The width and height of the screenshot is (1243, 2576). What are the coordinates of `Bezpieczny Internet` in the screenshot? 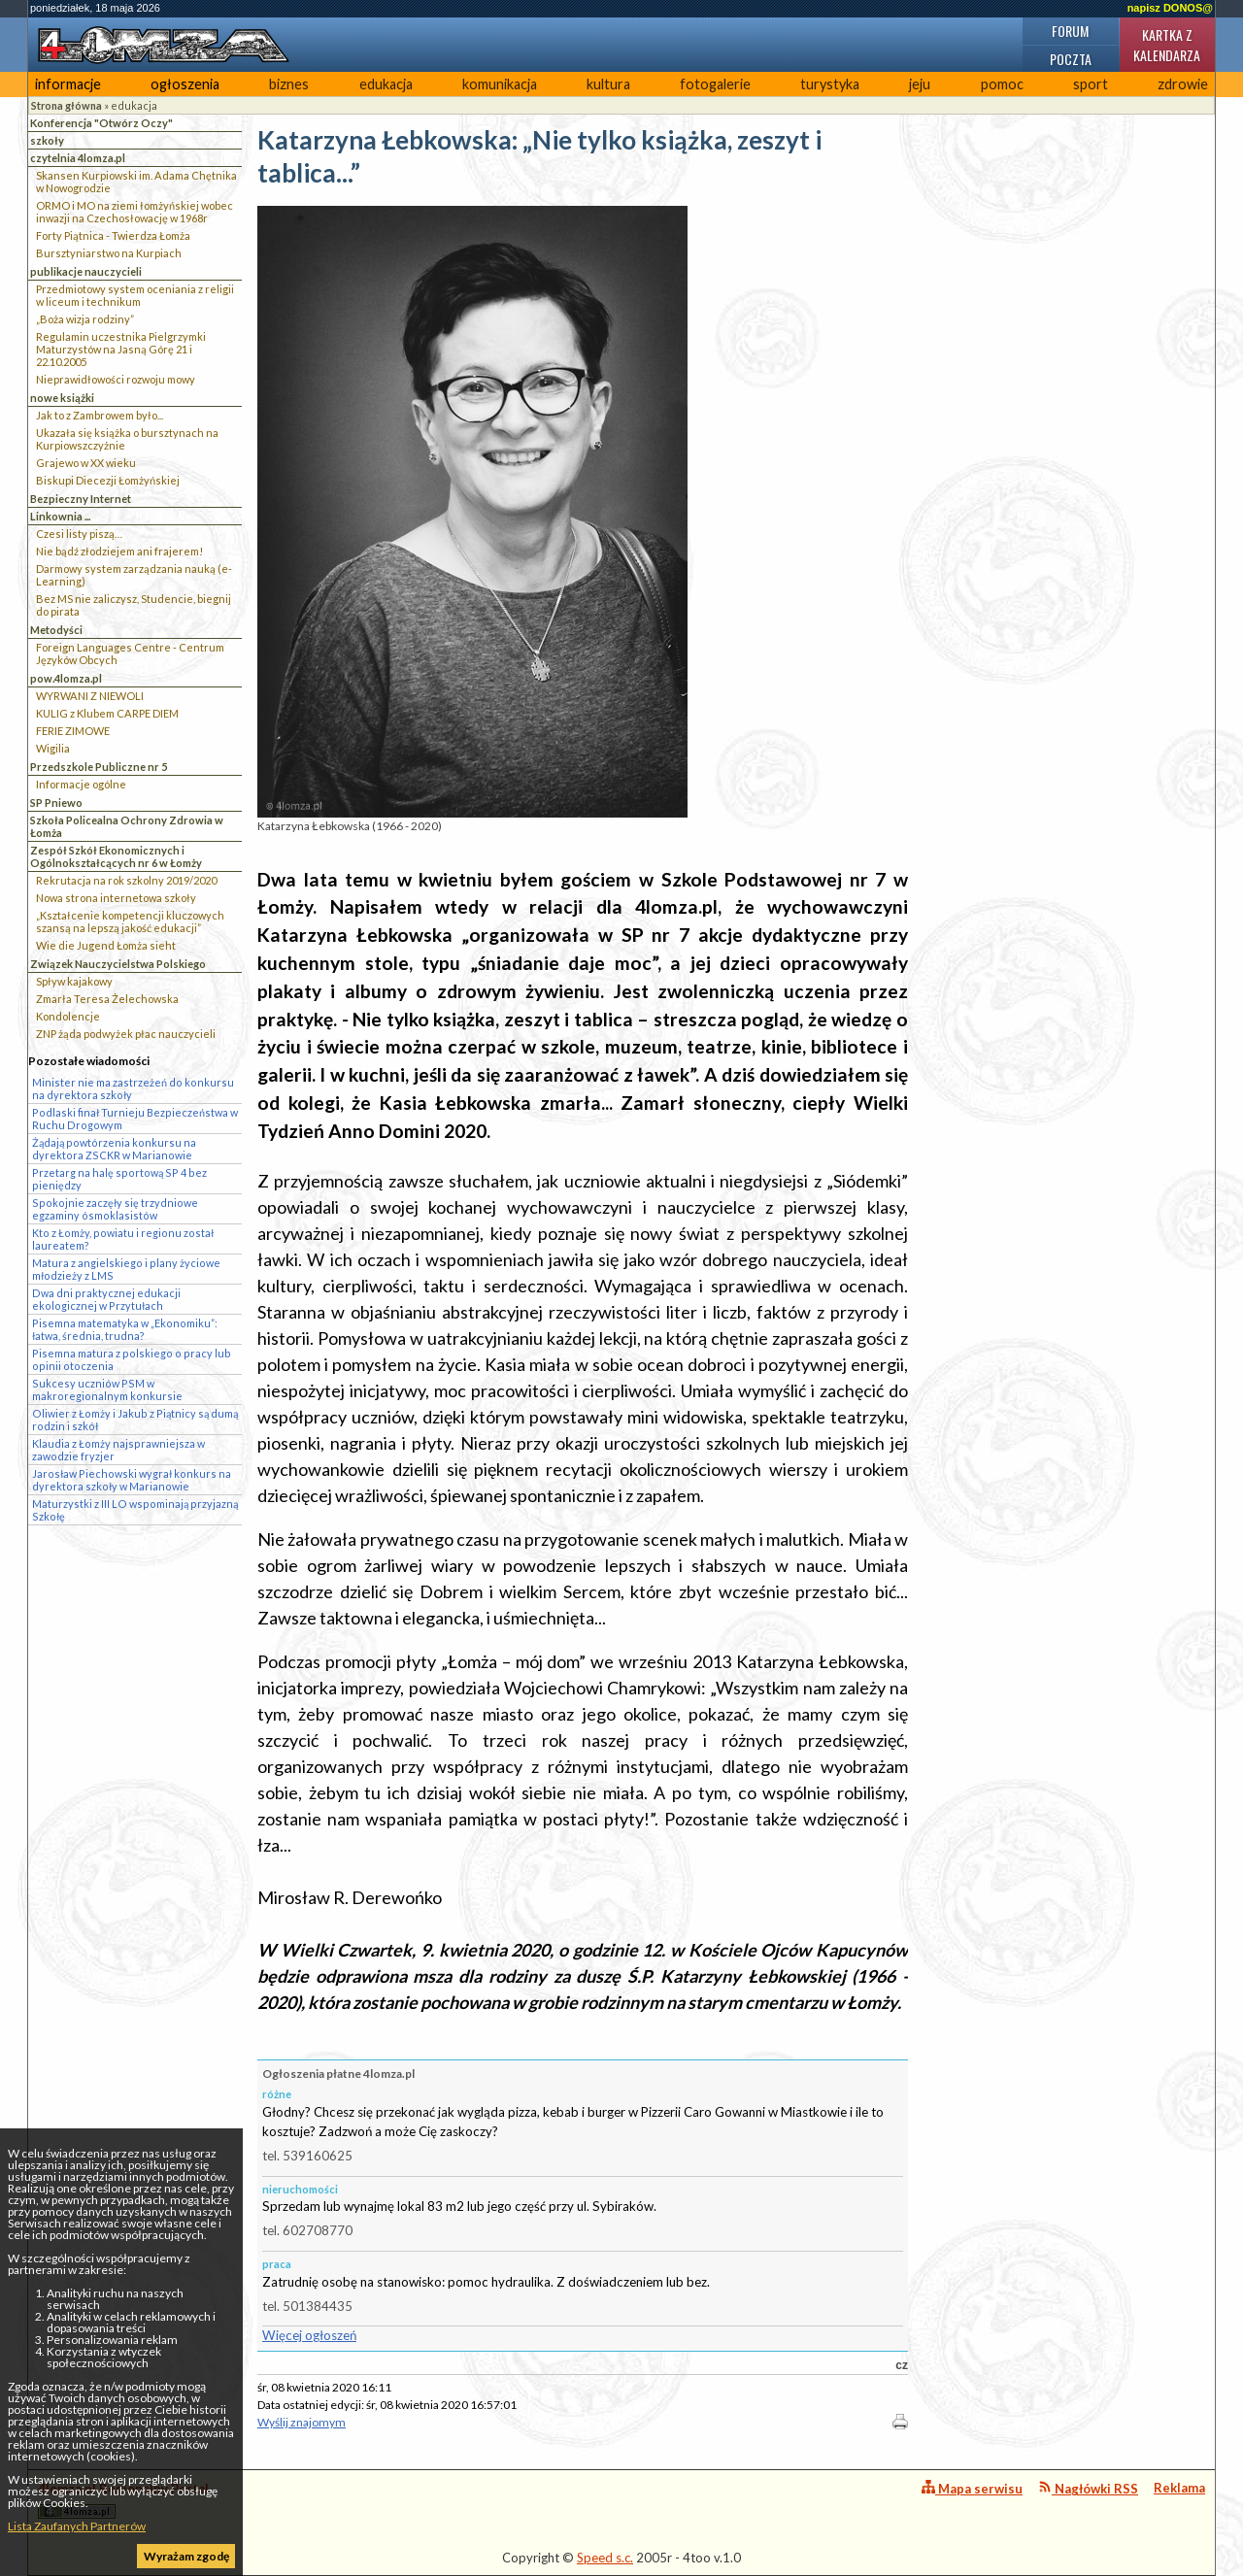 It's located at (80, 498).